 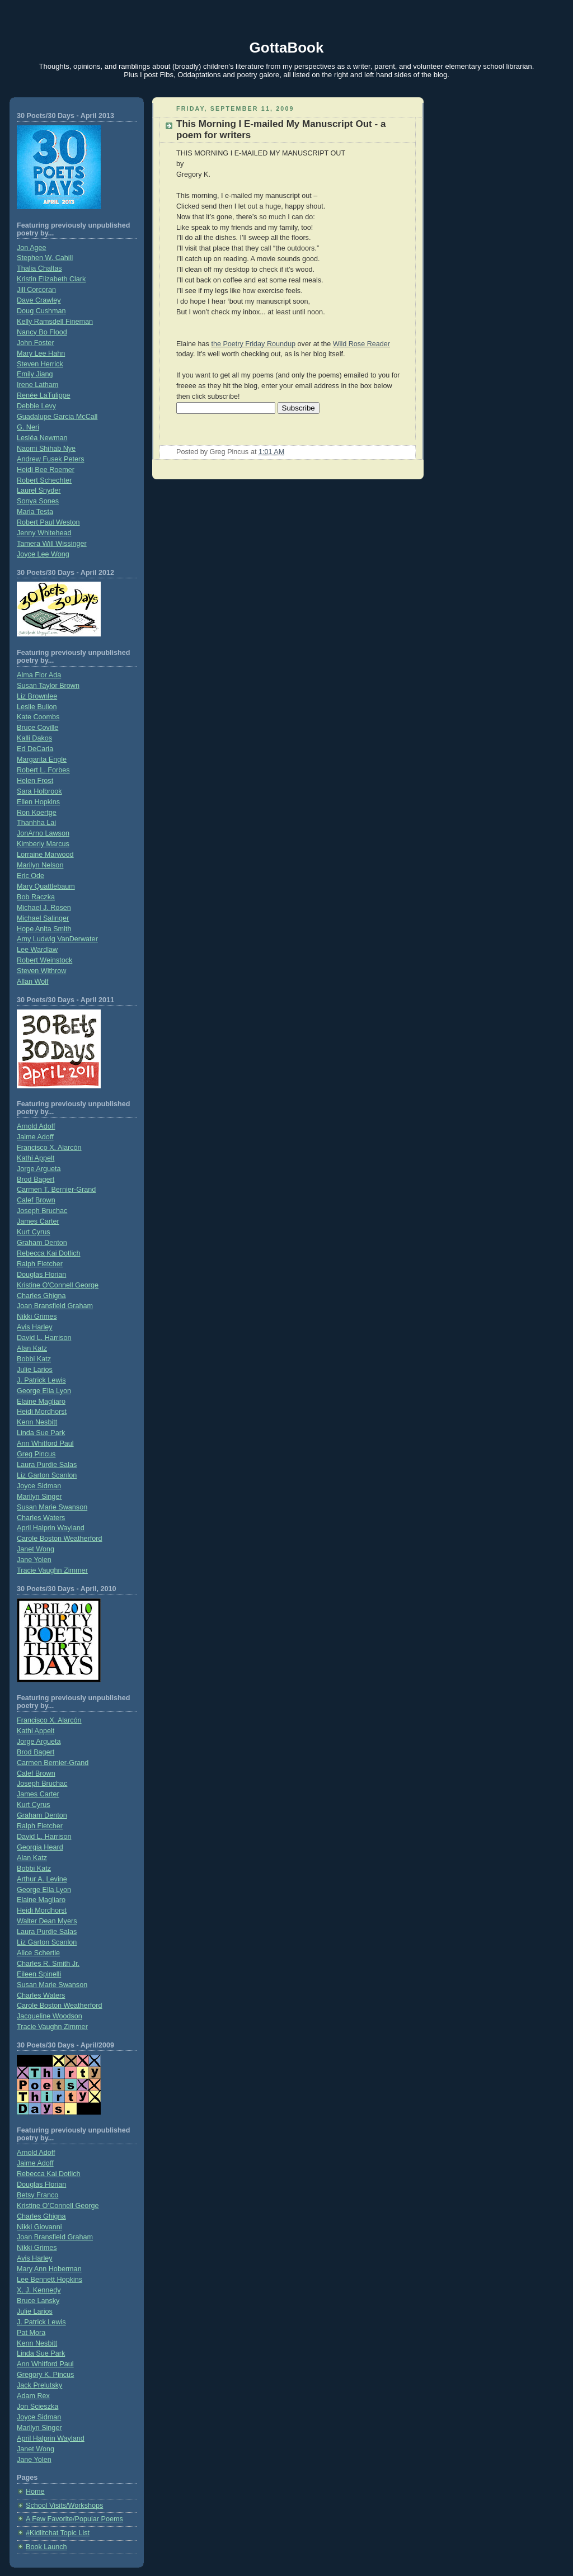 What do you see at coordinates (39, 490) in the screenshot?
I see `Laurel Snyder` at bounding box center [39, 490].